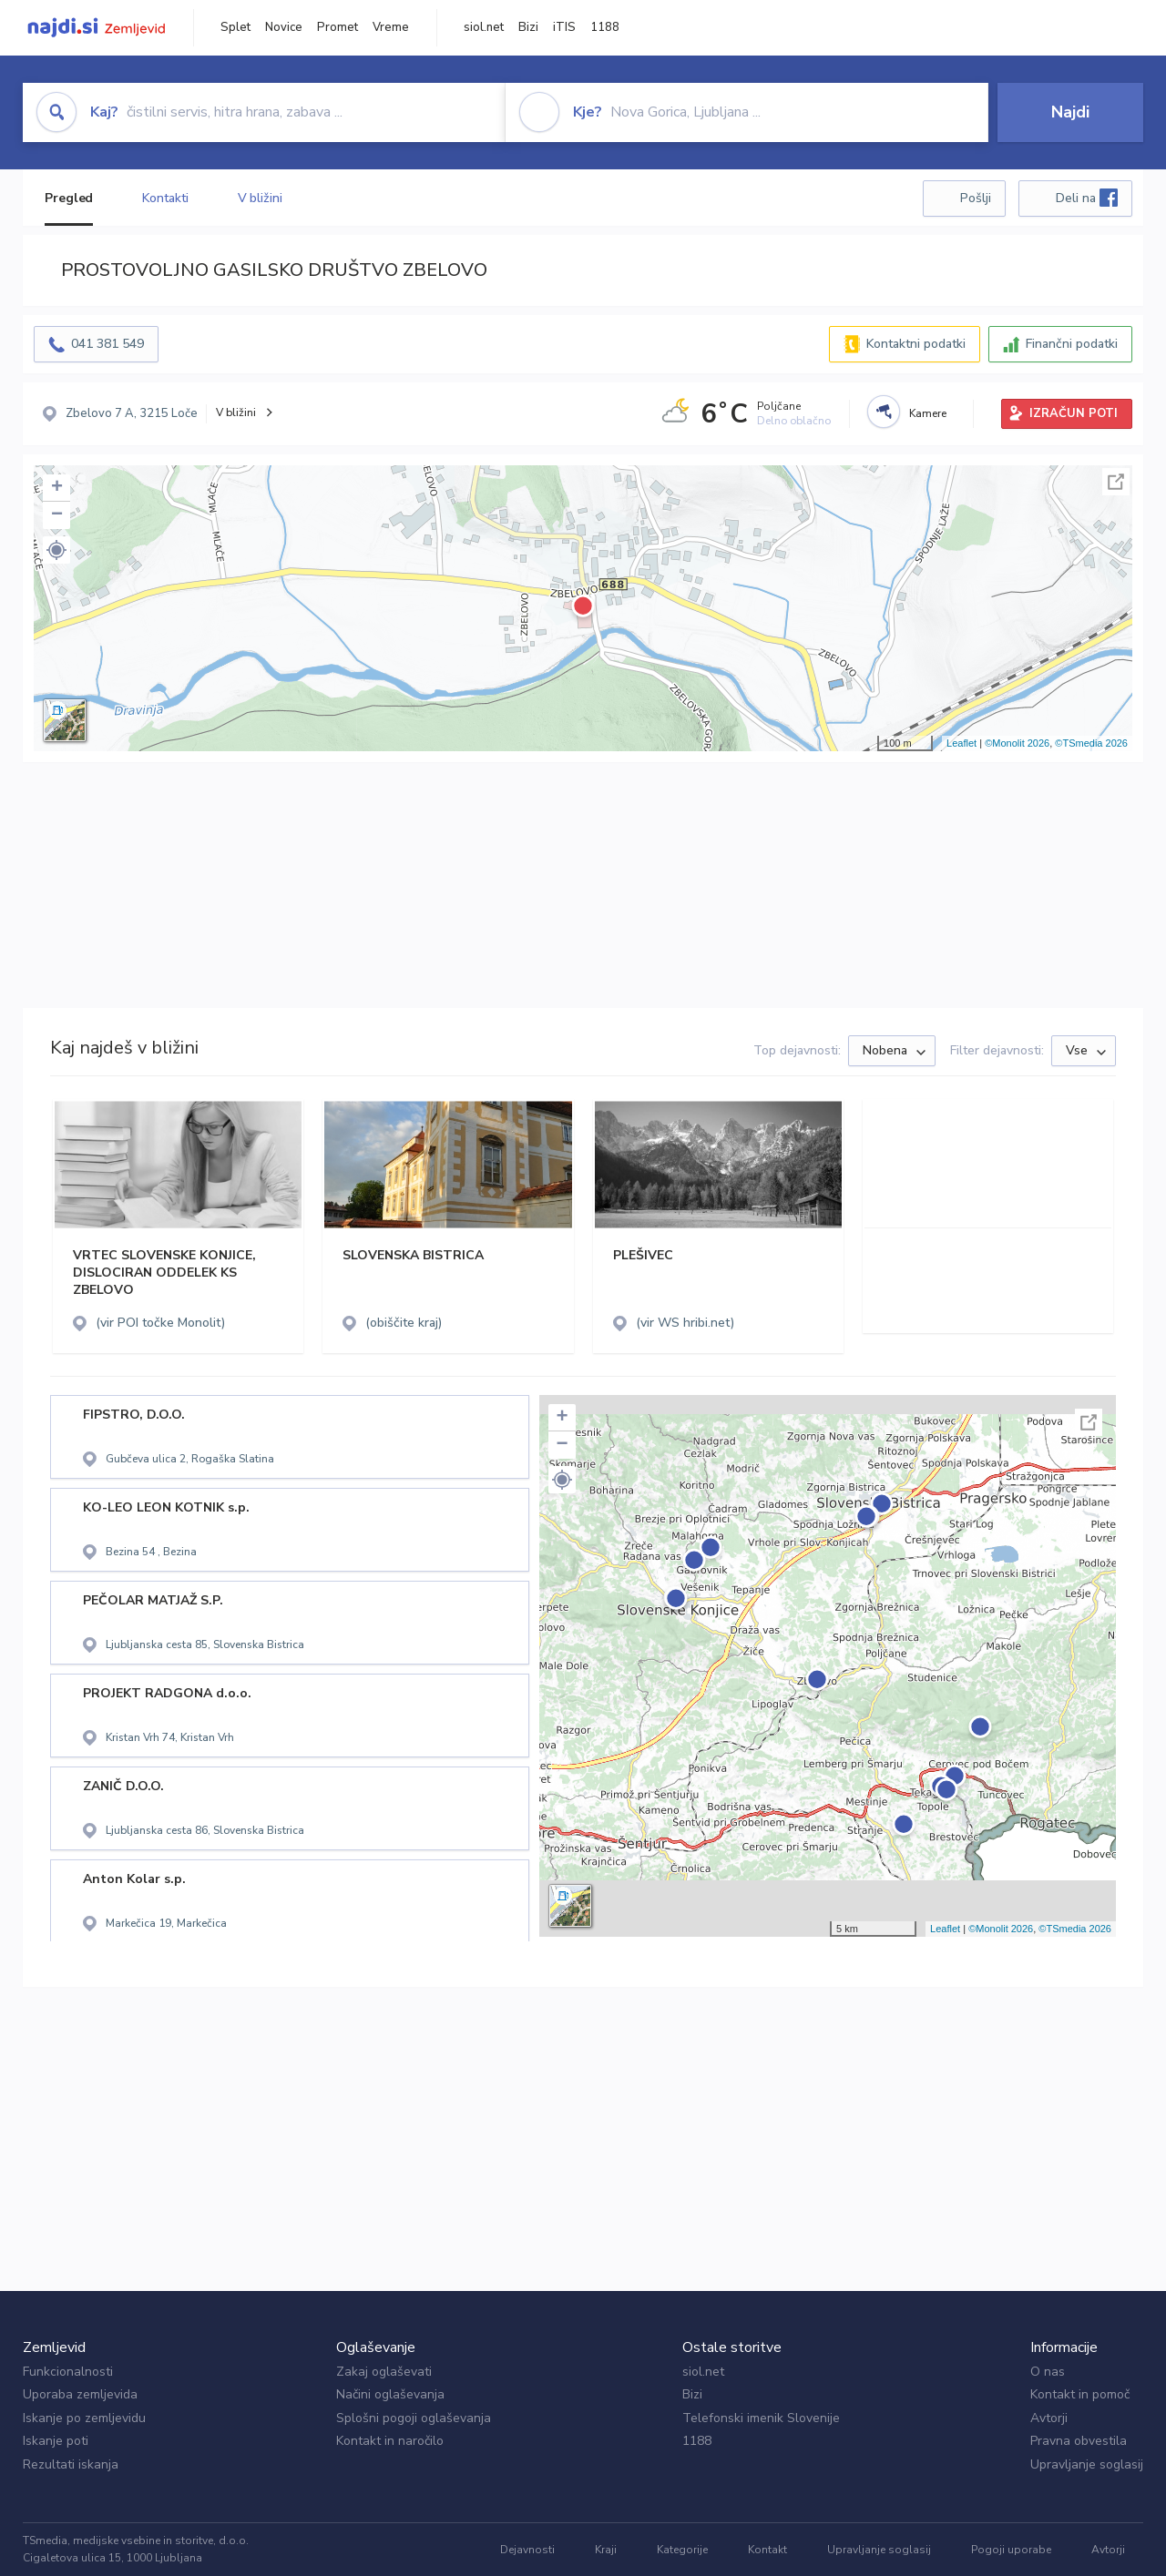 The height and width of the screenshot is (2576, 1166). What do you see at coordinates (528, 27) in the screenshot?
I see `Bizi` at bounding box center [528, 27].